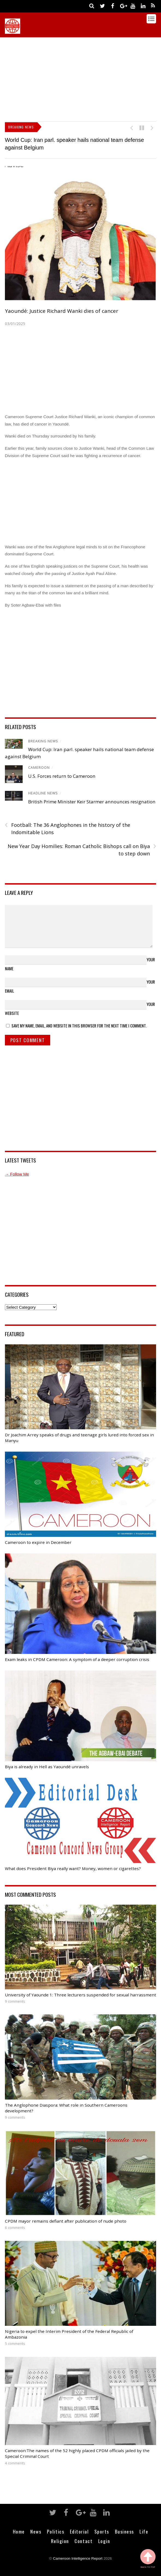 Image resolution: width=161 pixels, height=2576 pixels. What do you see at coordinates (148, 2558) in the screenshot?
I see `Back to Top` at bounding box center [148, 2558].